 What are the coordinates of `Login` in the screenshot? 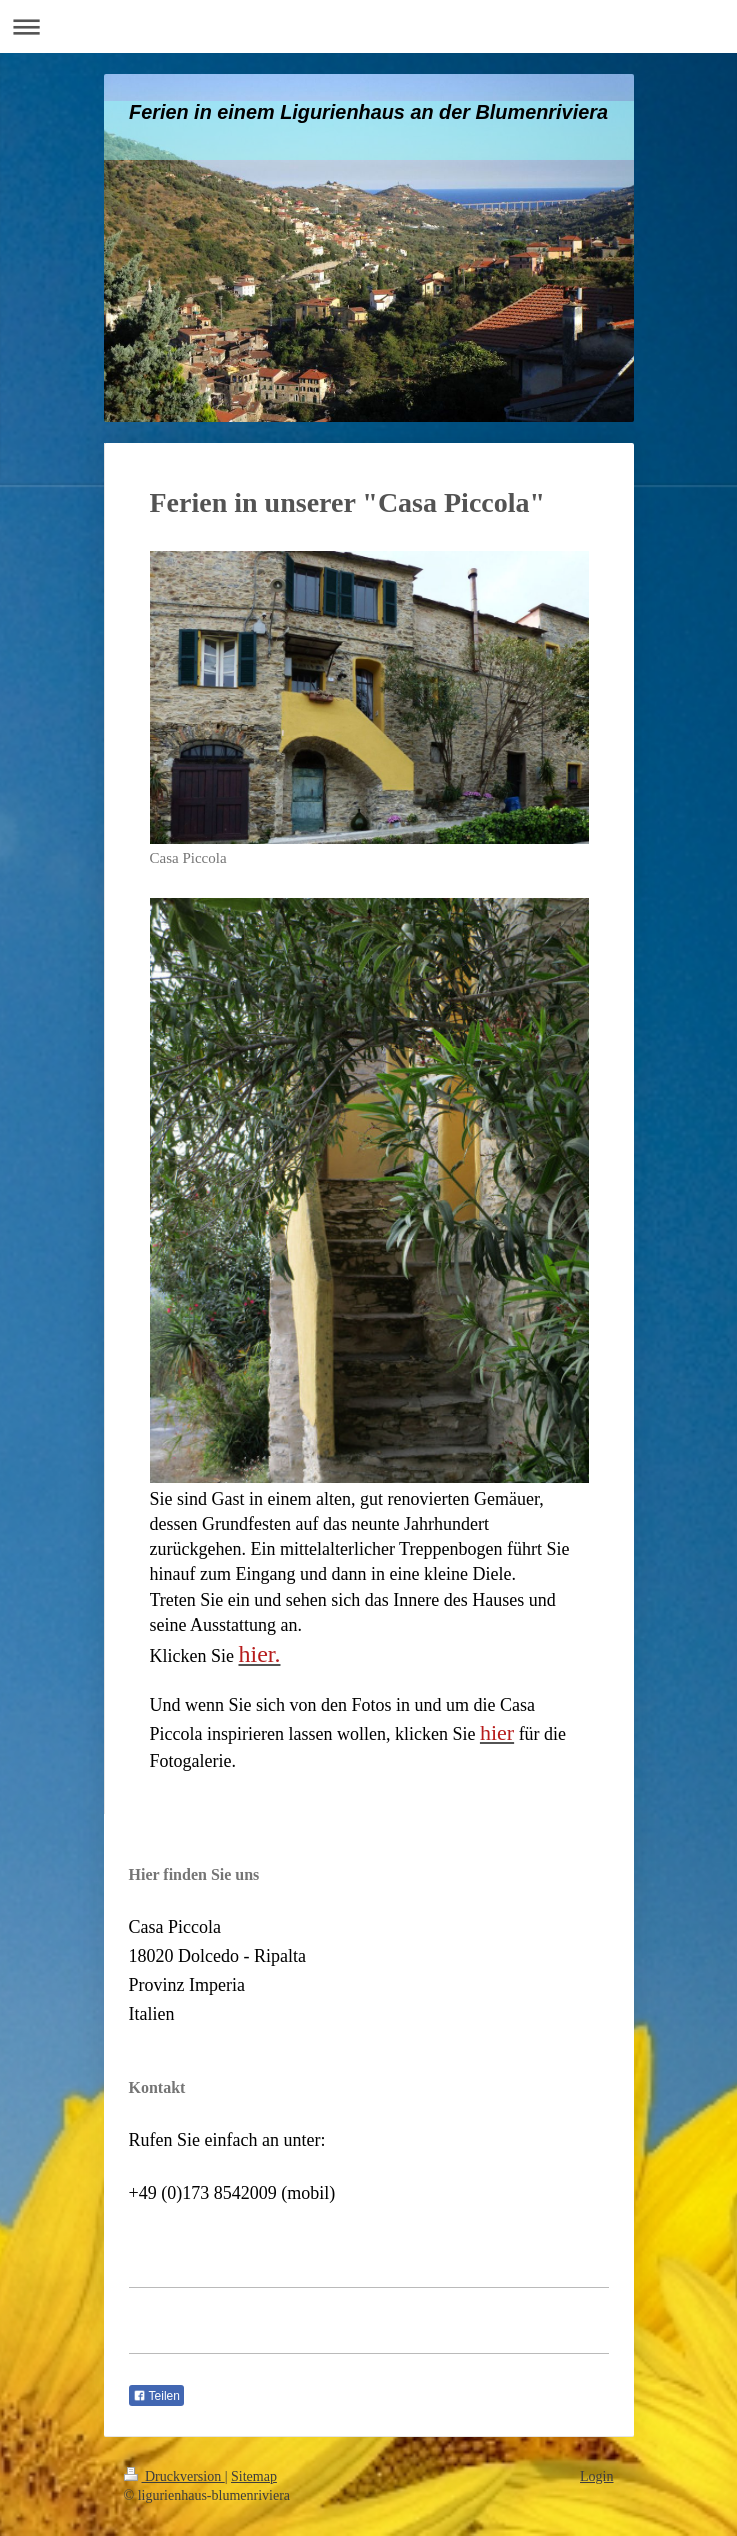 It's located at (596, 2476).